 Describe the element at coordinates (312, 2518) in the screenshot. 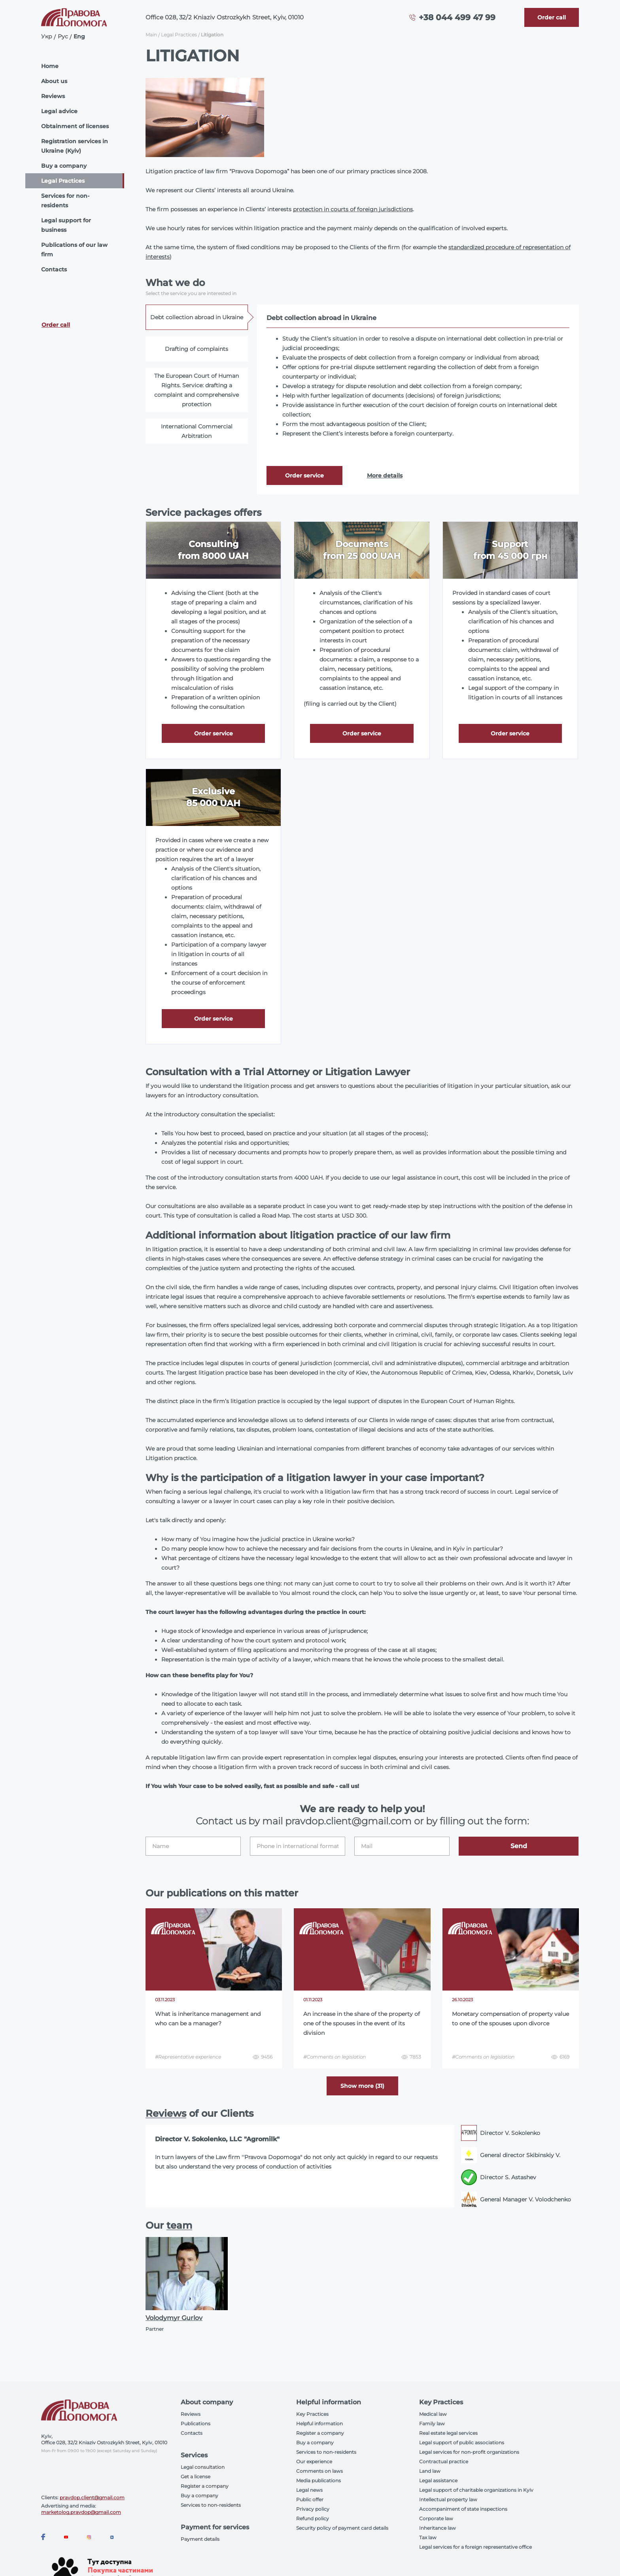

I see `Refund policy` at that location.